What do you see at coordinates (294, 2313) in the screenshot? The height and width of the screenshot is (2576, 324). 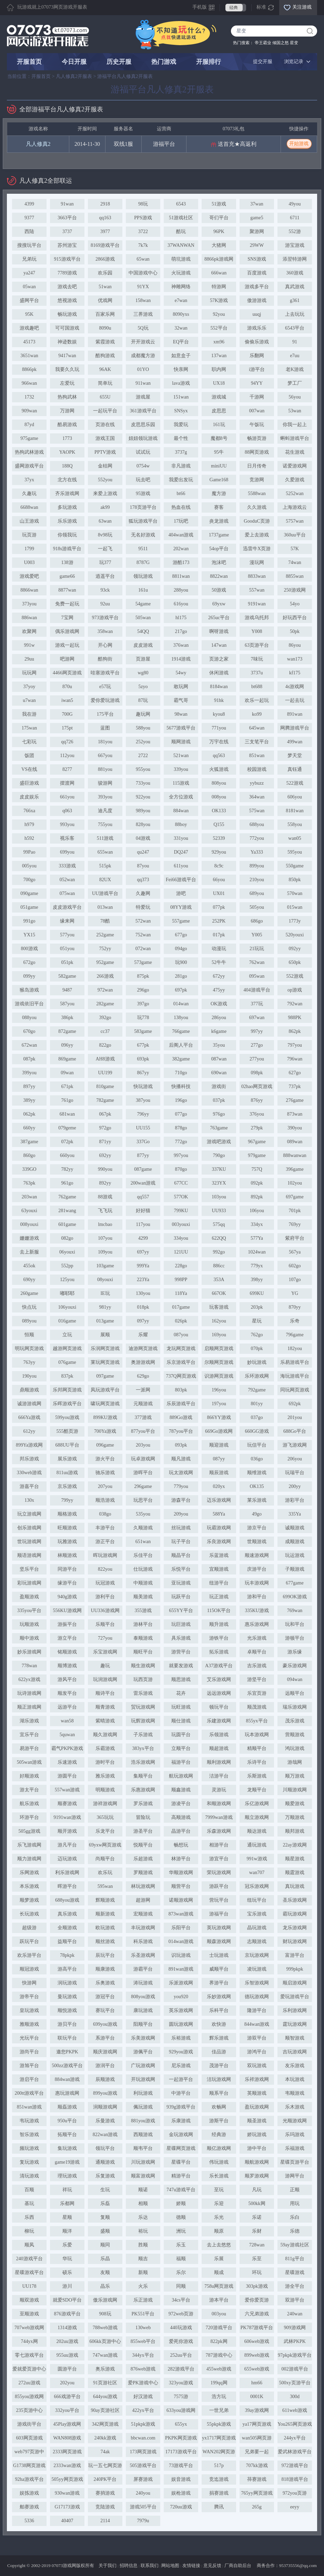 I see `240wan` at bounding box center [294, 2313].